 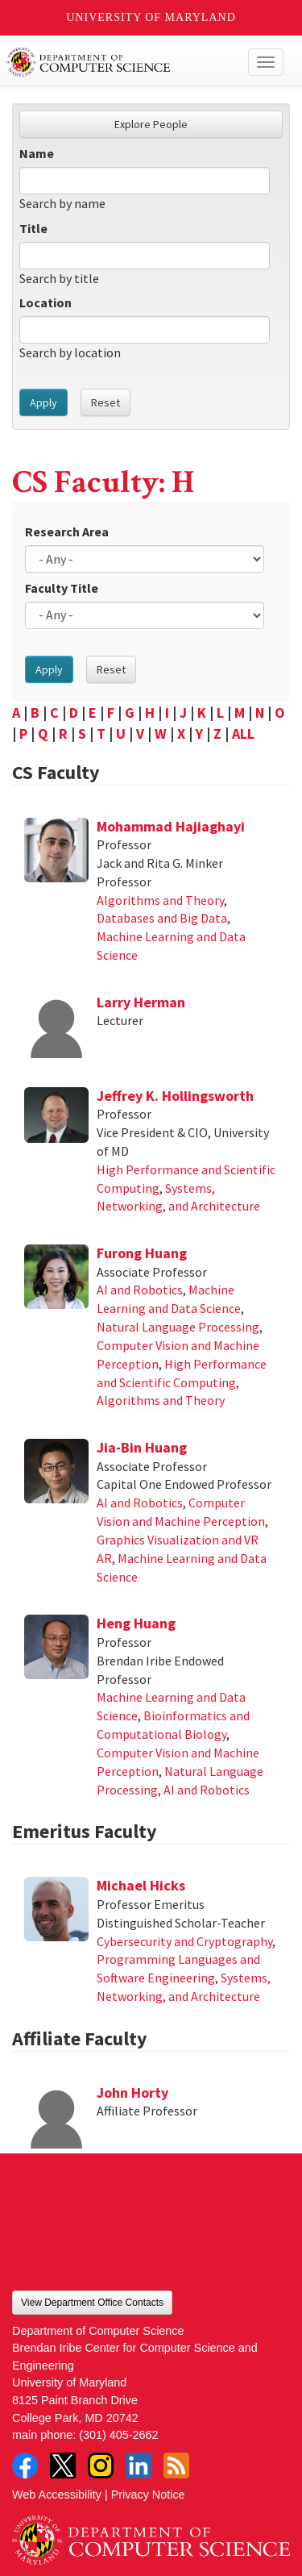 I want to click on Apply, so click(x=43, y=402).